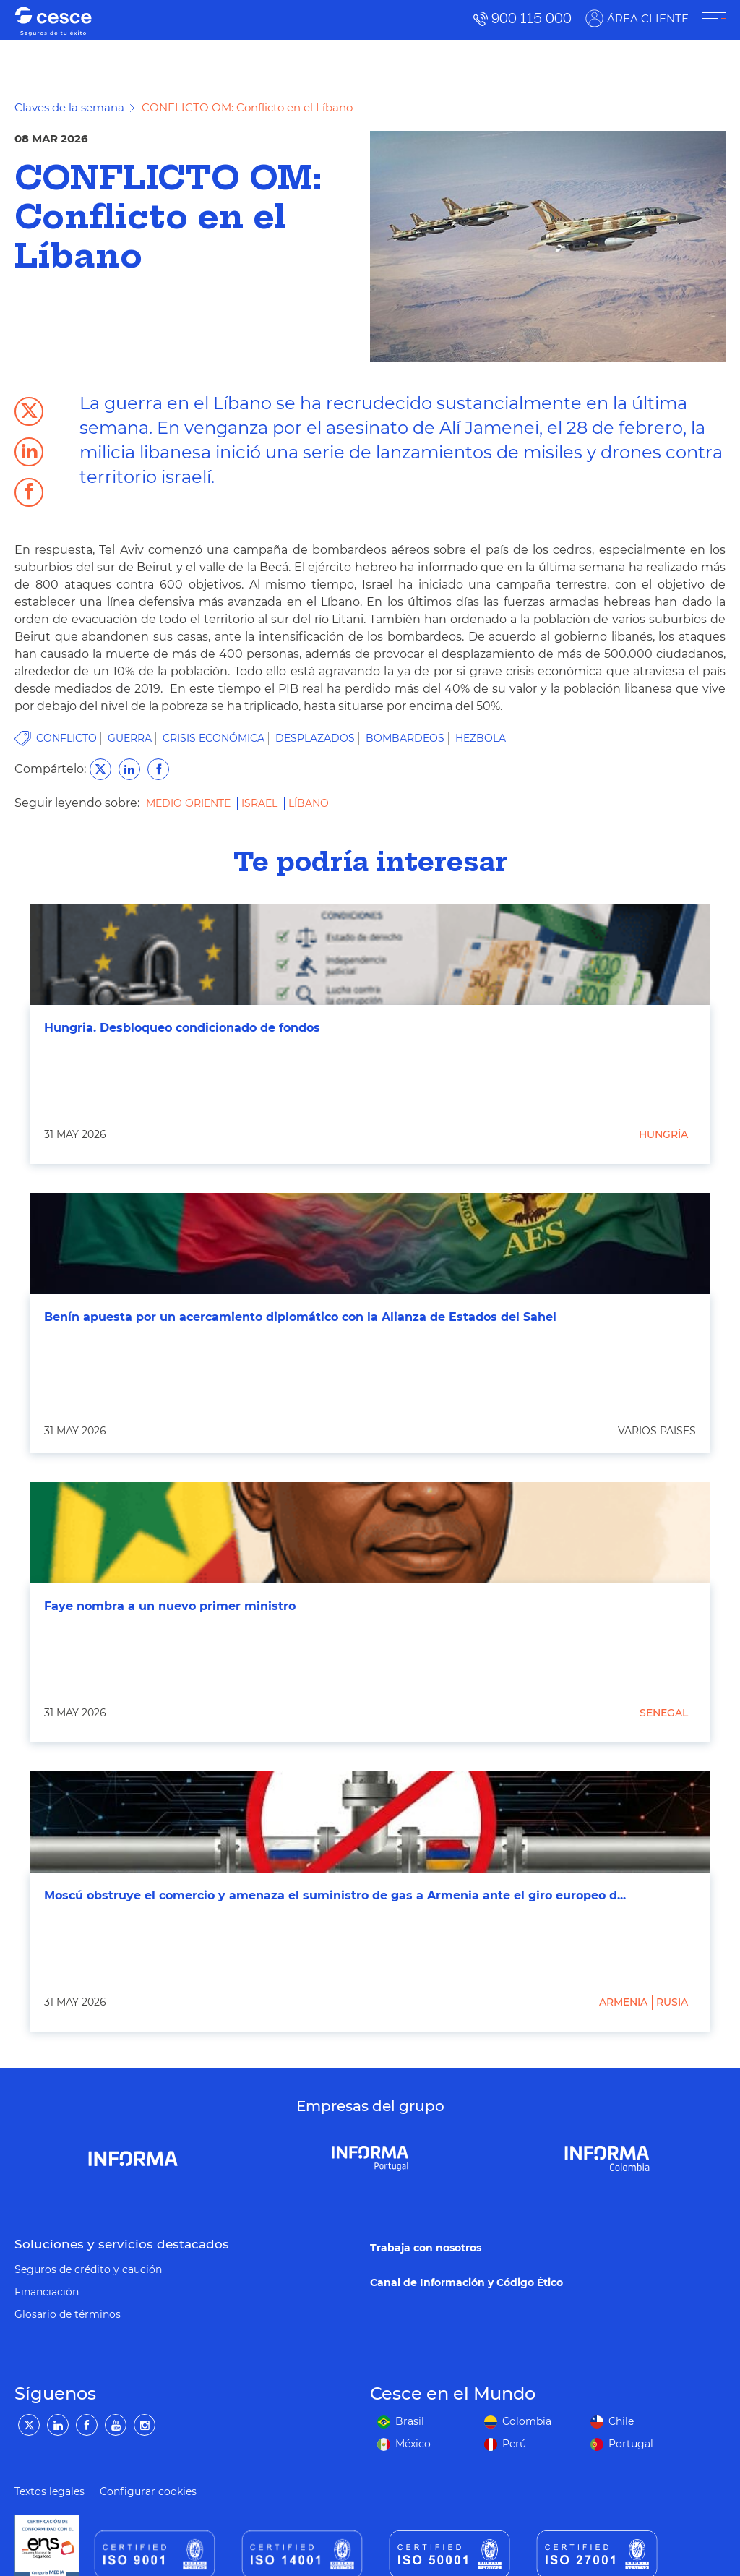  Describe the element at coordinates (308, 803) in the screenshot. I see `Líbano` at that location.